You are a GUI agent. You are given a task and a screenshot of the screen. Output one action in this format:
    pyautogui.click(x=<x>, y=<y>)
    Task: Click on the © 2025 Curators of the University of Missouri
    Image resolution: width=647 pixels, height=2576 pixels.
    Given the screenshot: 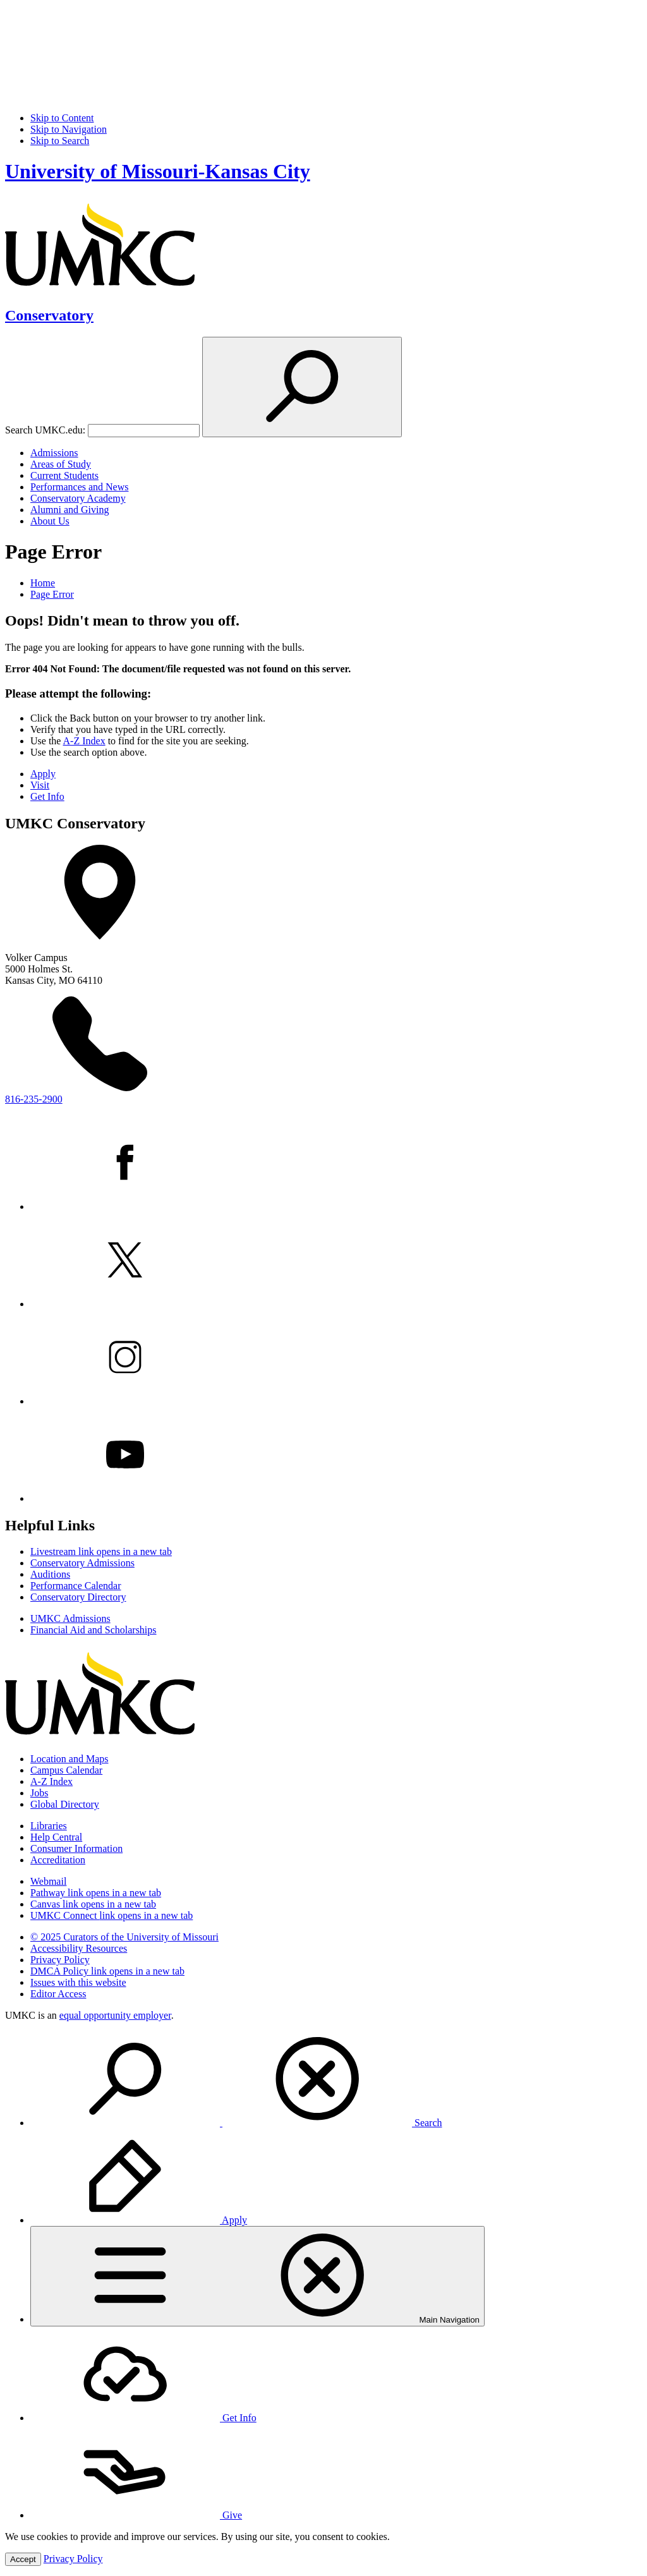 What is the action you would take?
    pyautogui.click(x=124, y=1937)
    